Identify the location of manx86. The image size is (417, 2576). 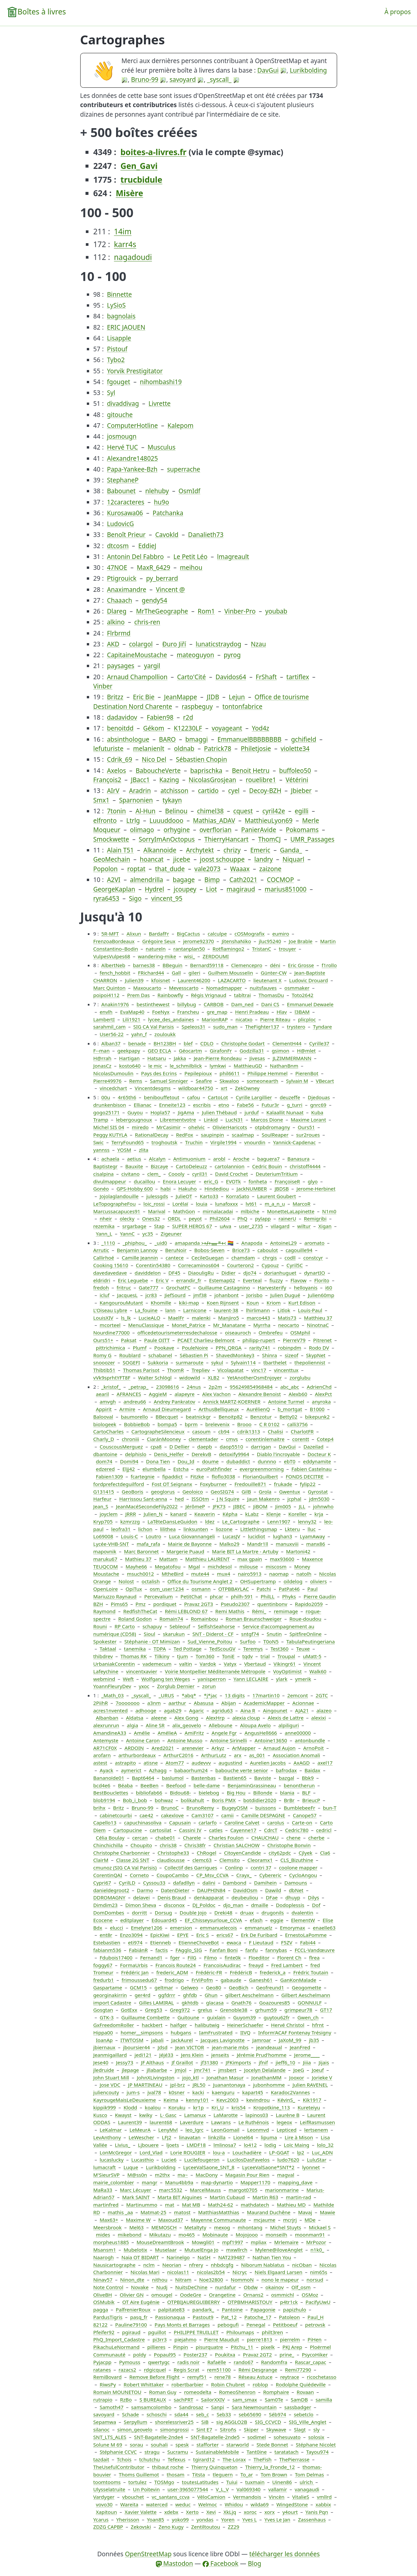
(315, 1544).